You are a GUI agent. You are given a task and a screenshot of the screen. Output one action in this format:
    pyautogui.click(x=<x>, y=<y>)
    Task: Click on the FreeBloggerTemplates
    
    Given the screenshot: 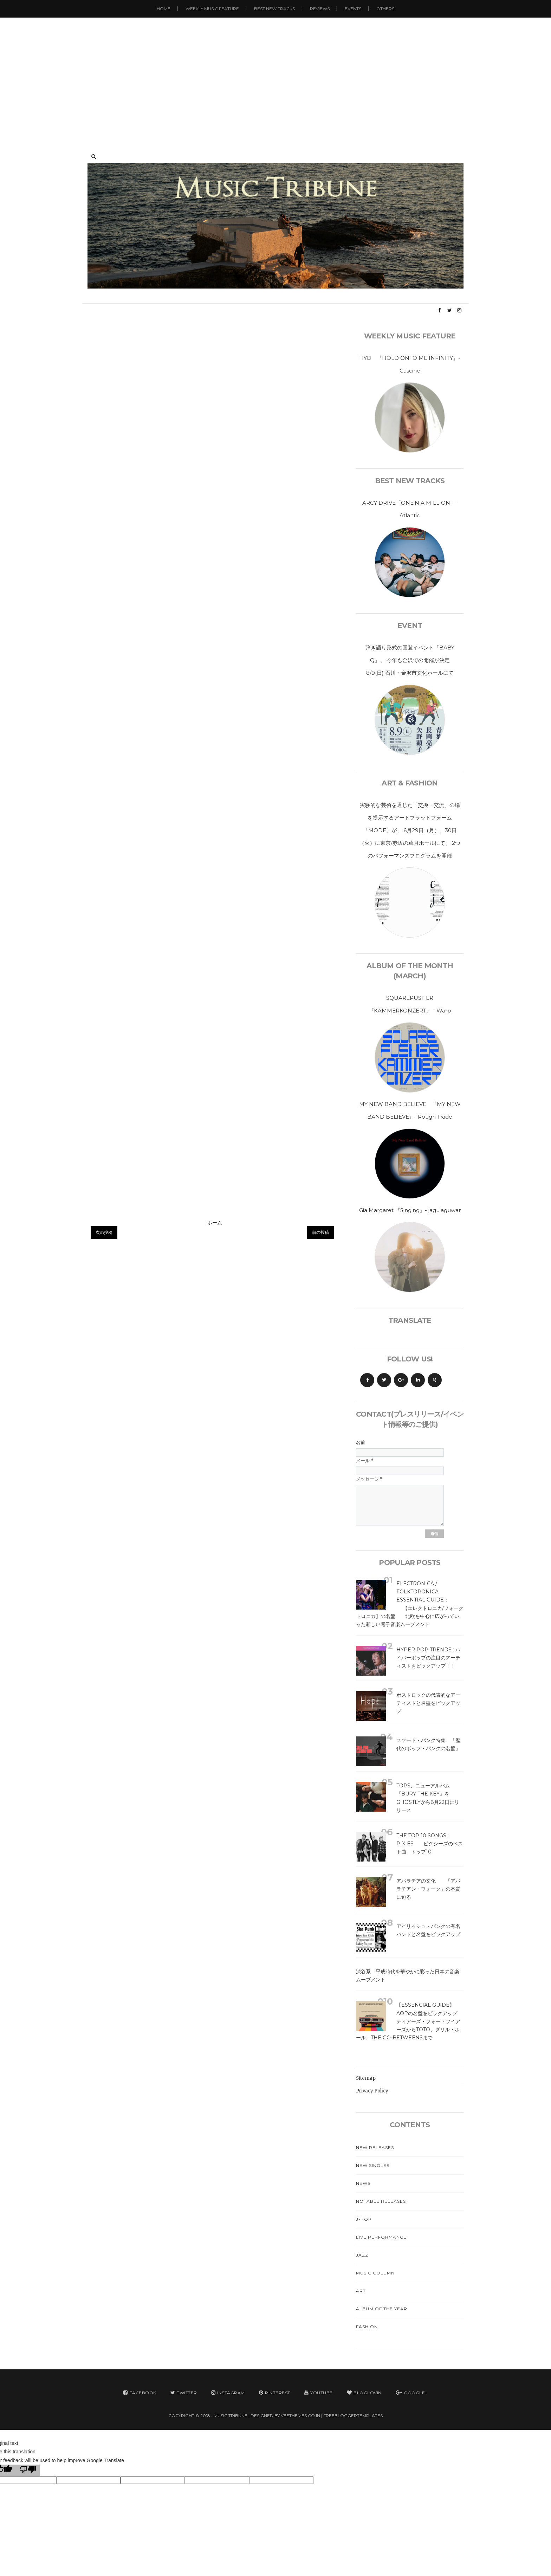 What is the action you would take?
    pyautogui.click(x=353, y=2415)
    